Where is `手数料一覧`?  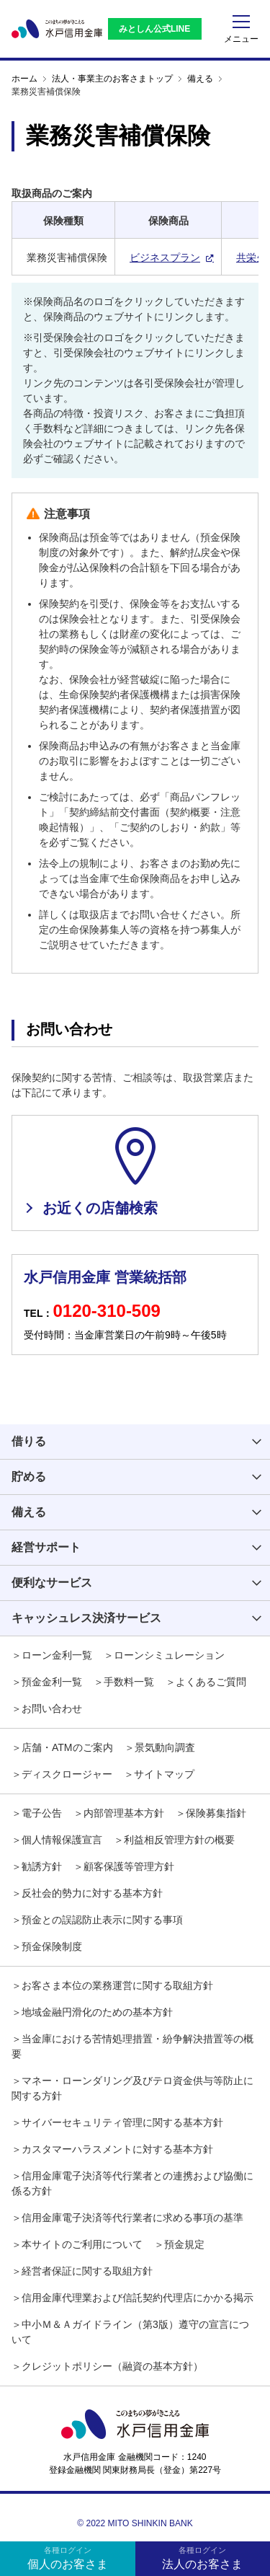
手数料一覧 is located at coordinates (129, 1682).